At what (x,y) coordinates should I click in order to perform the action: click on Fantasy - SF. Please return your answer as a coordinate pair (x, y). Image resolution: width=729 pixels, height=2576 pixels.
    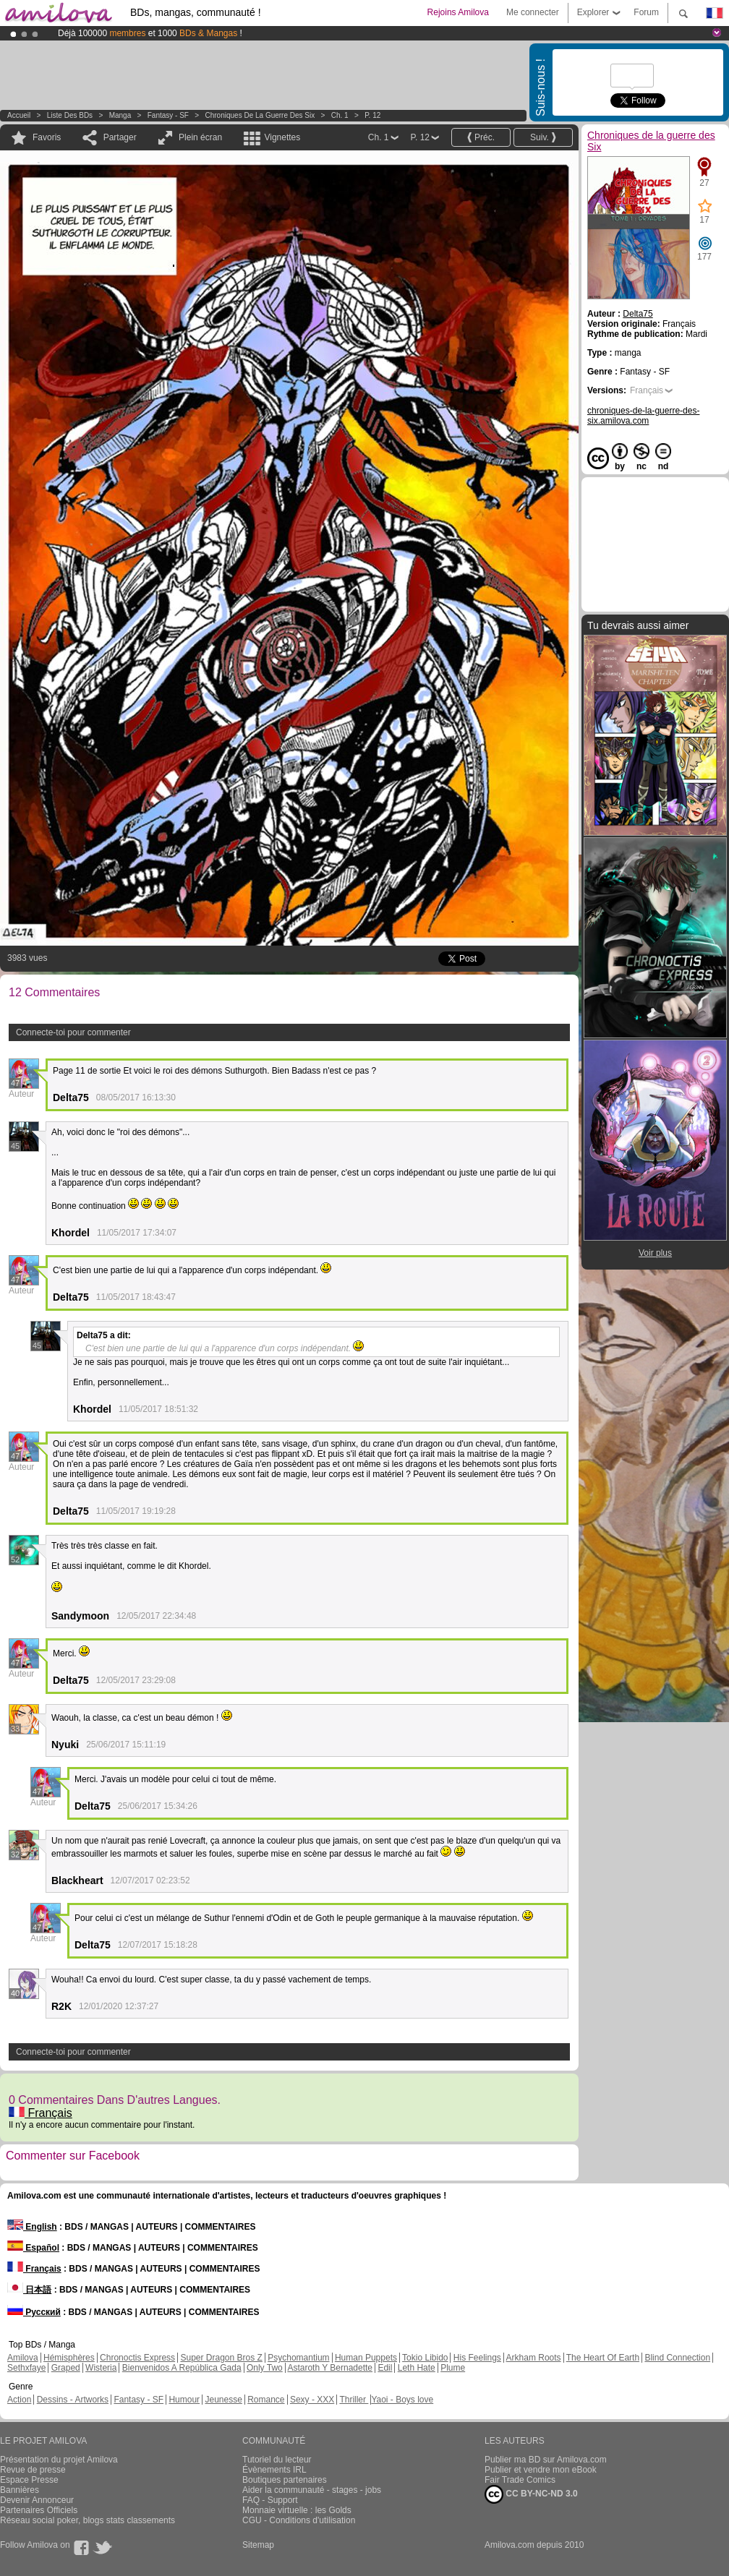
    Looking at the image, I should click on (168, 115).